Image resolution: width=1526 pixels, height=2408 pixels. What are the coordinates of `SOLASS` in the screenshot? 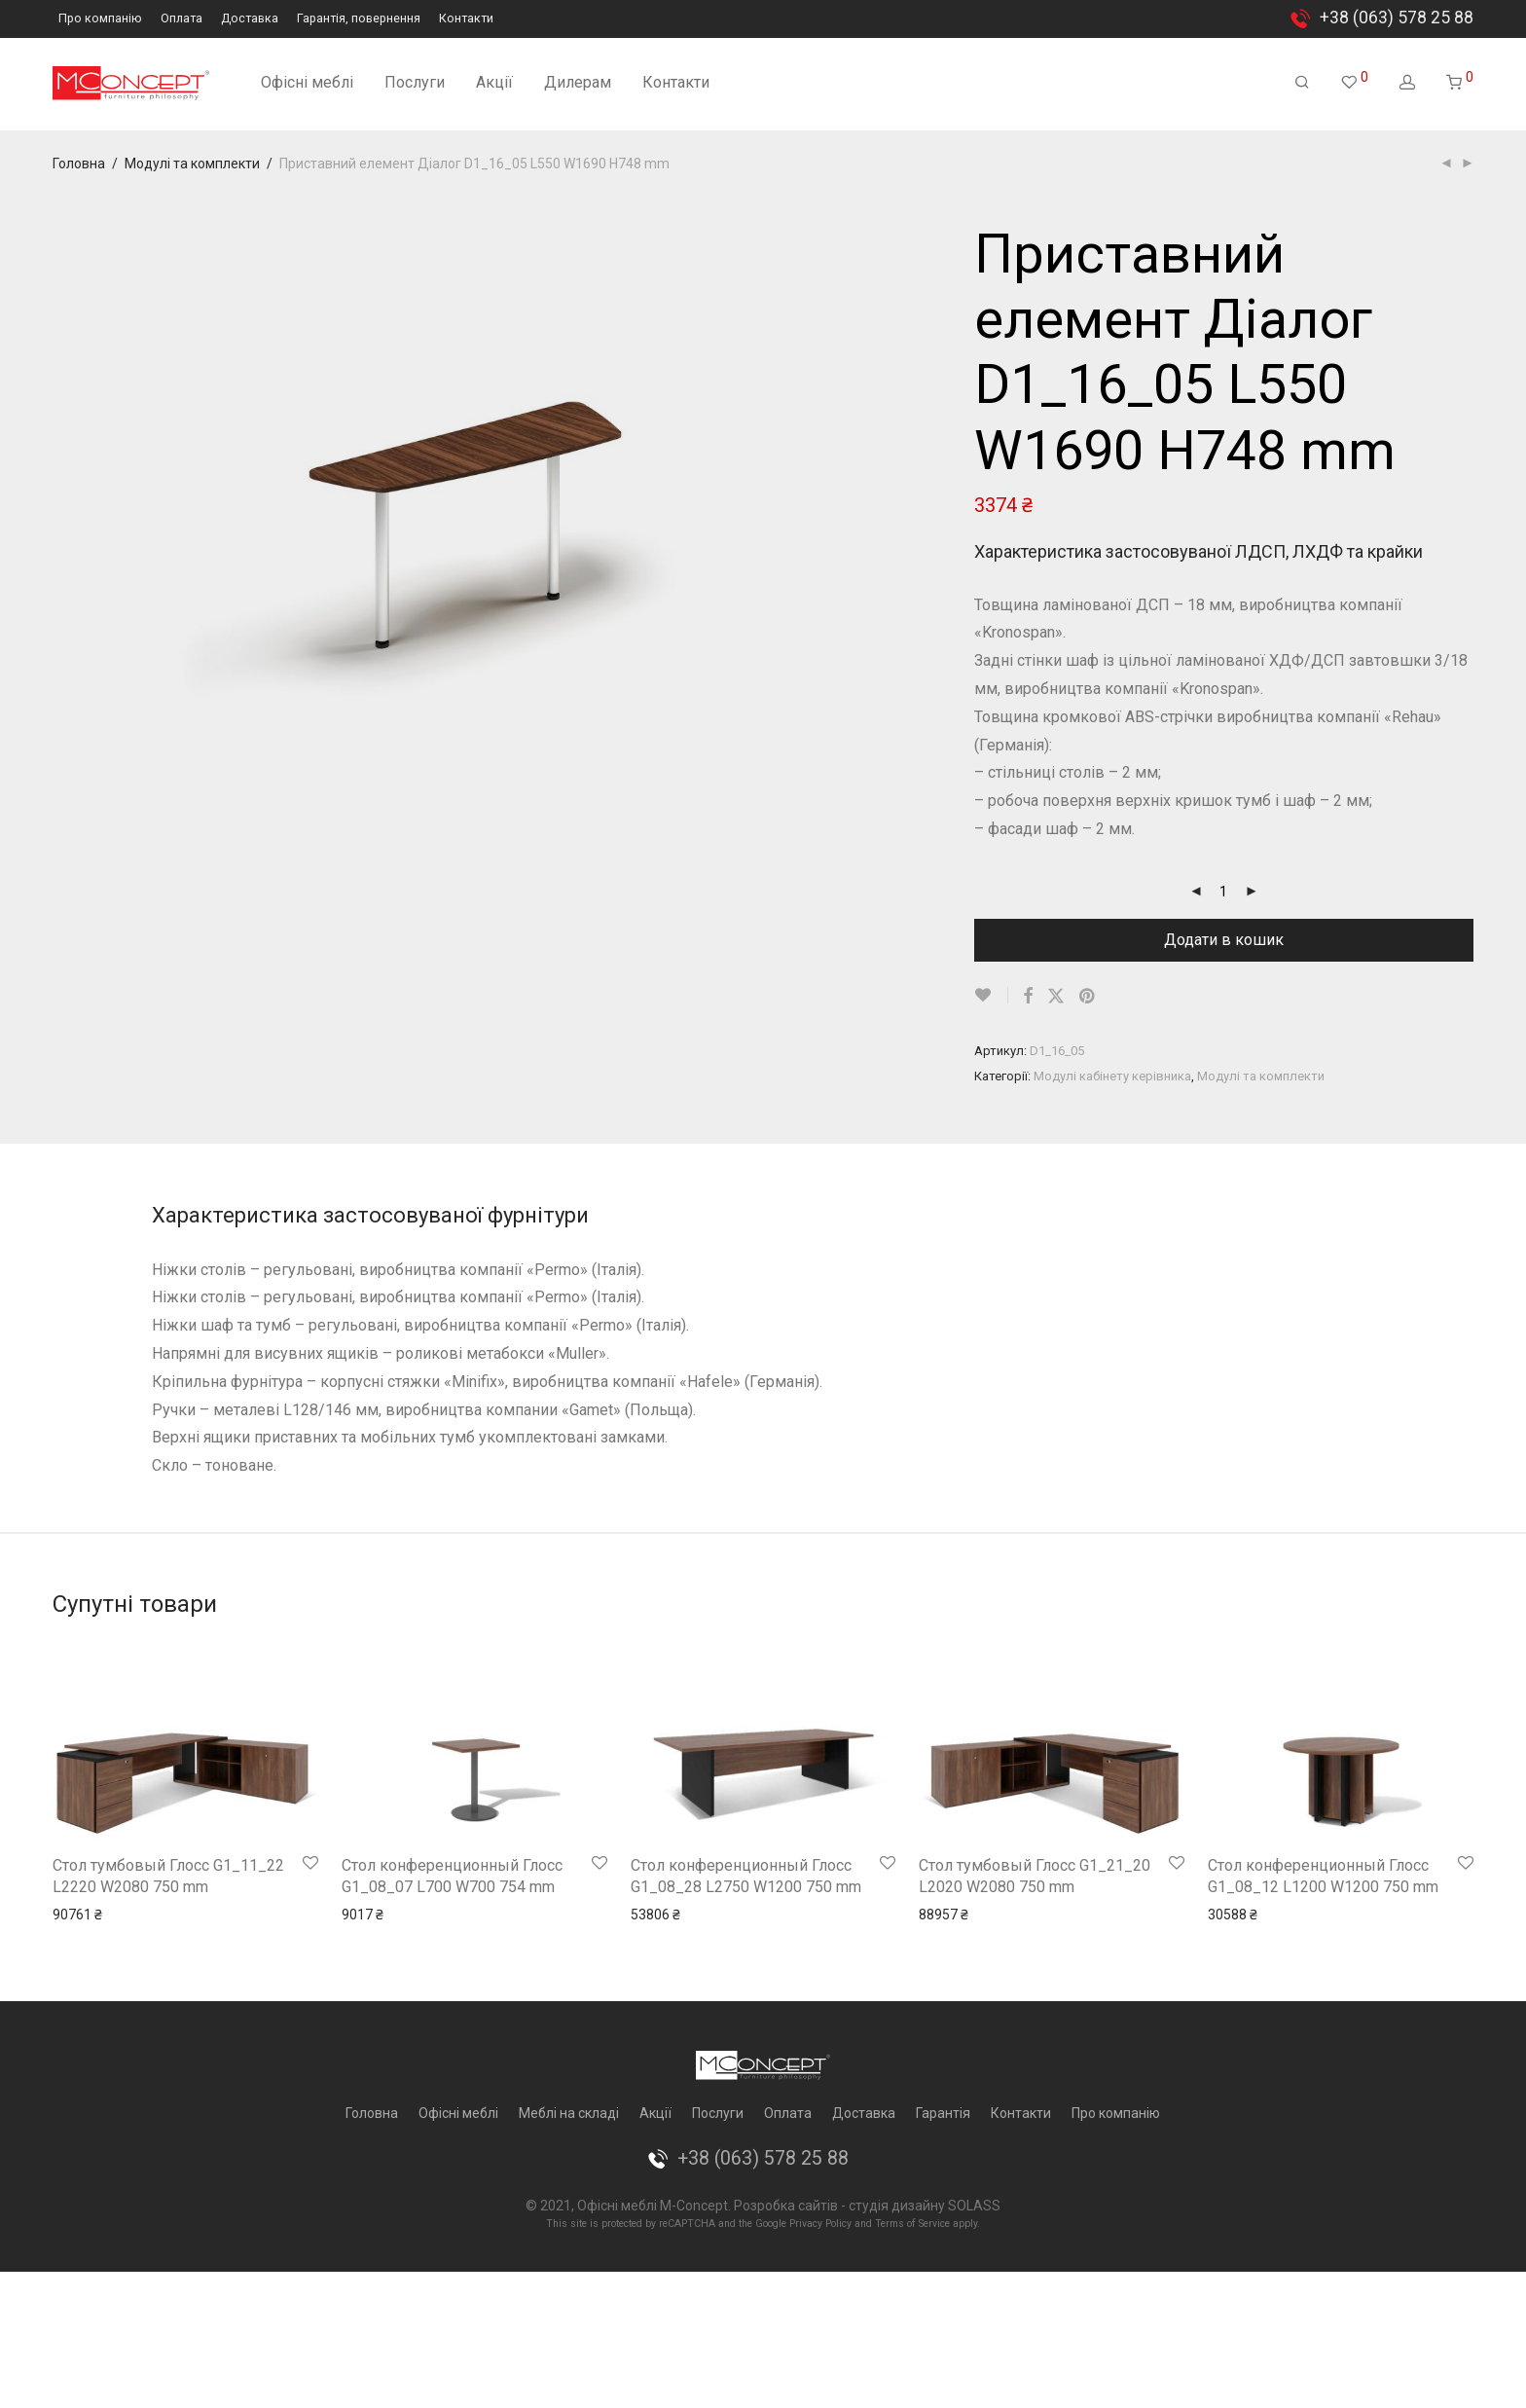 It's located at (974, 2205).